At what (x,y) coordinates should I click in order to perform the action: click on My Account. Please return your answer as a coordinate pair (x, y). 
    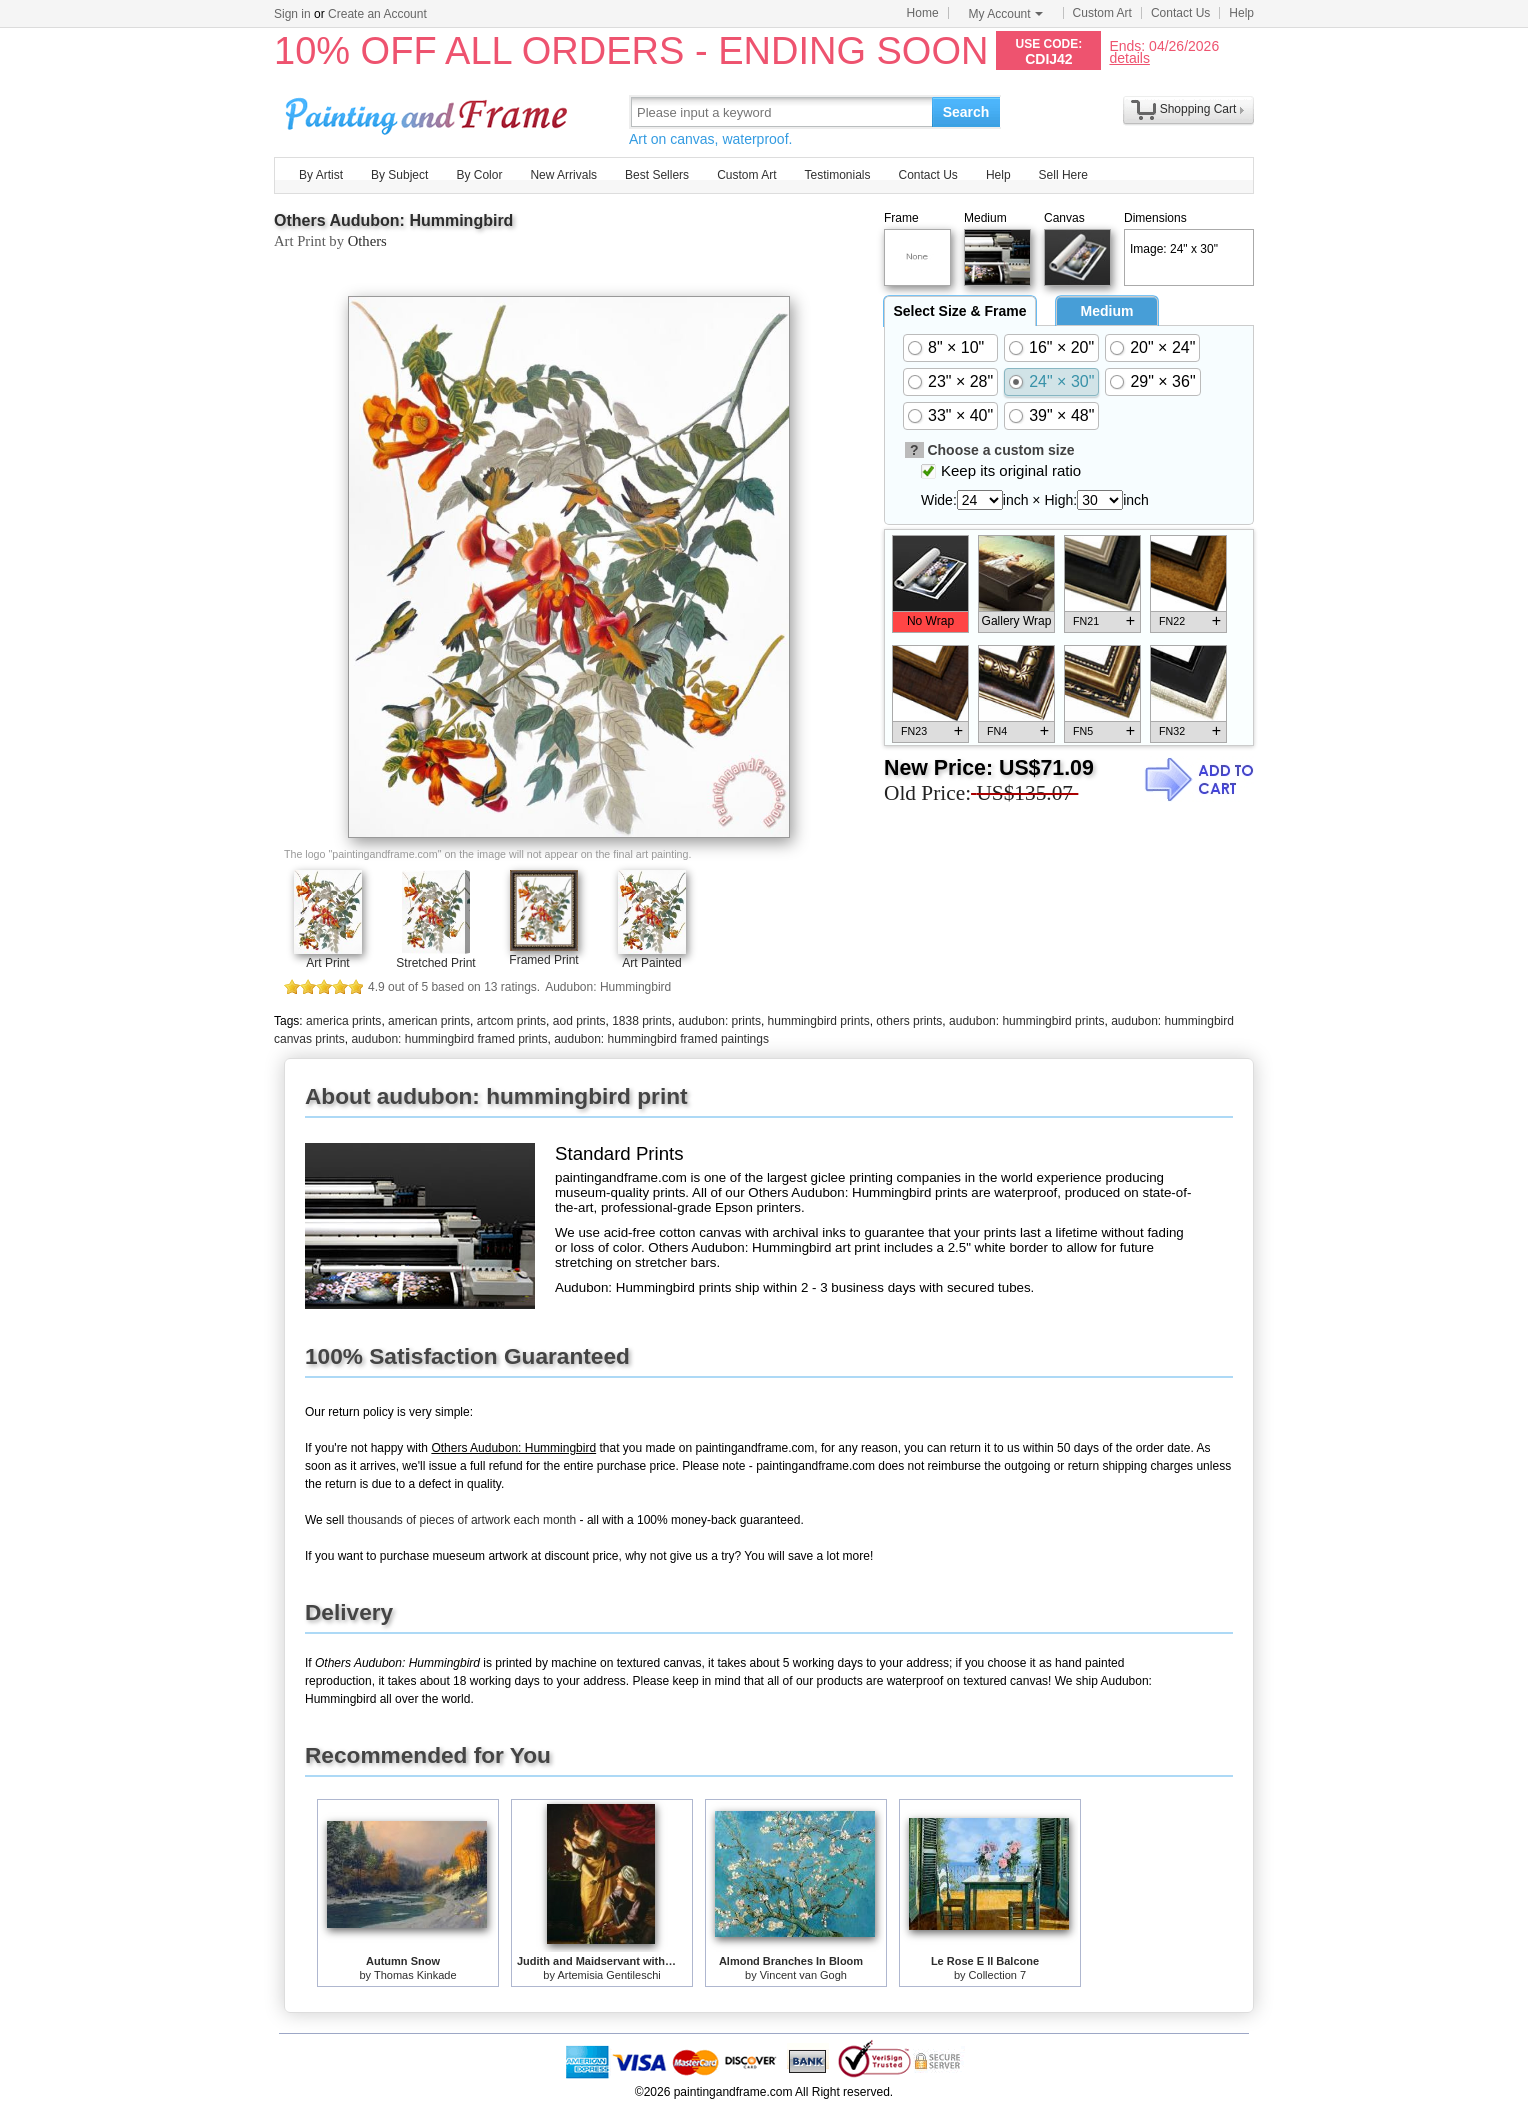
    Looking at the image, I should click on (1006, 14).